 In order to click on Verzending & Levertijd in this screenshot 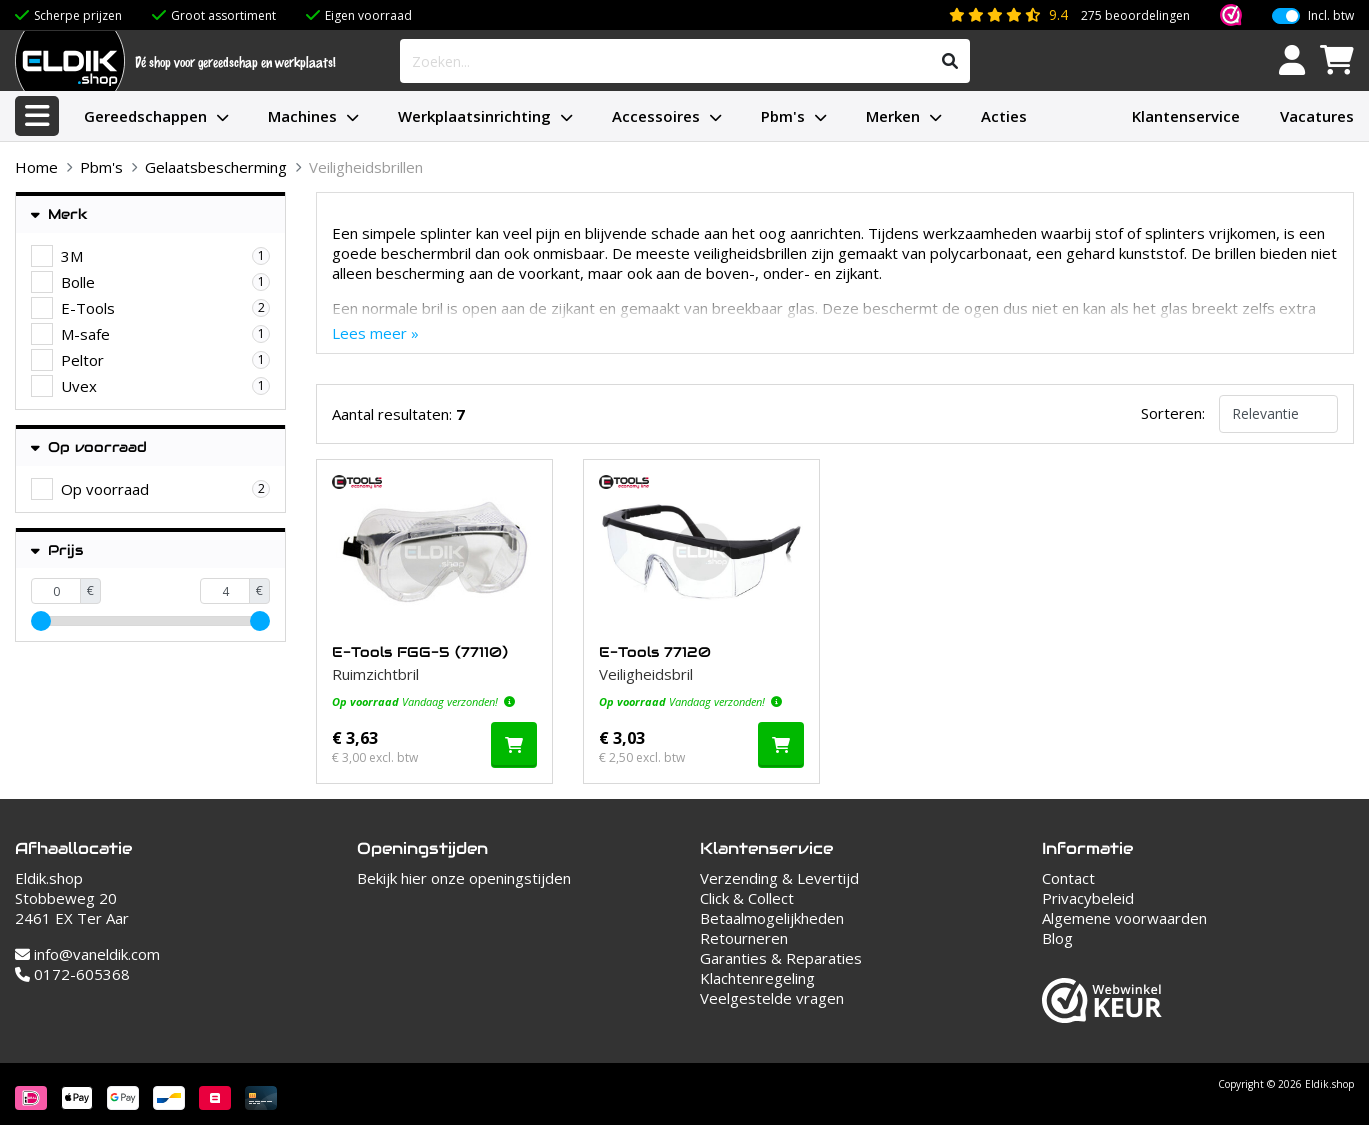, I will do `click(779, 878)`.